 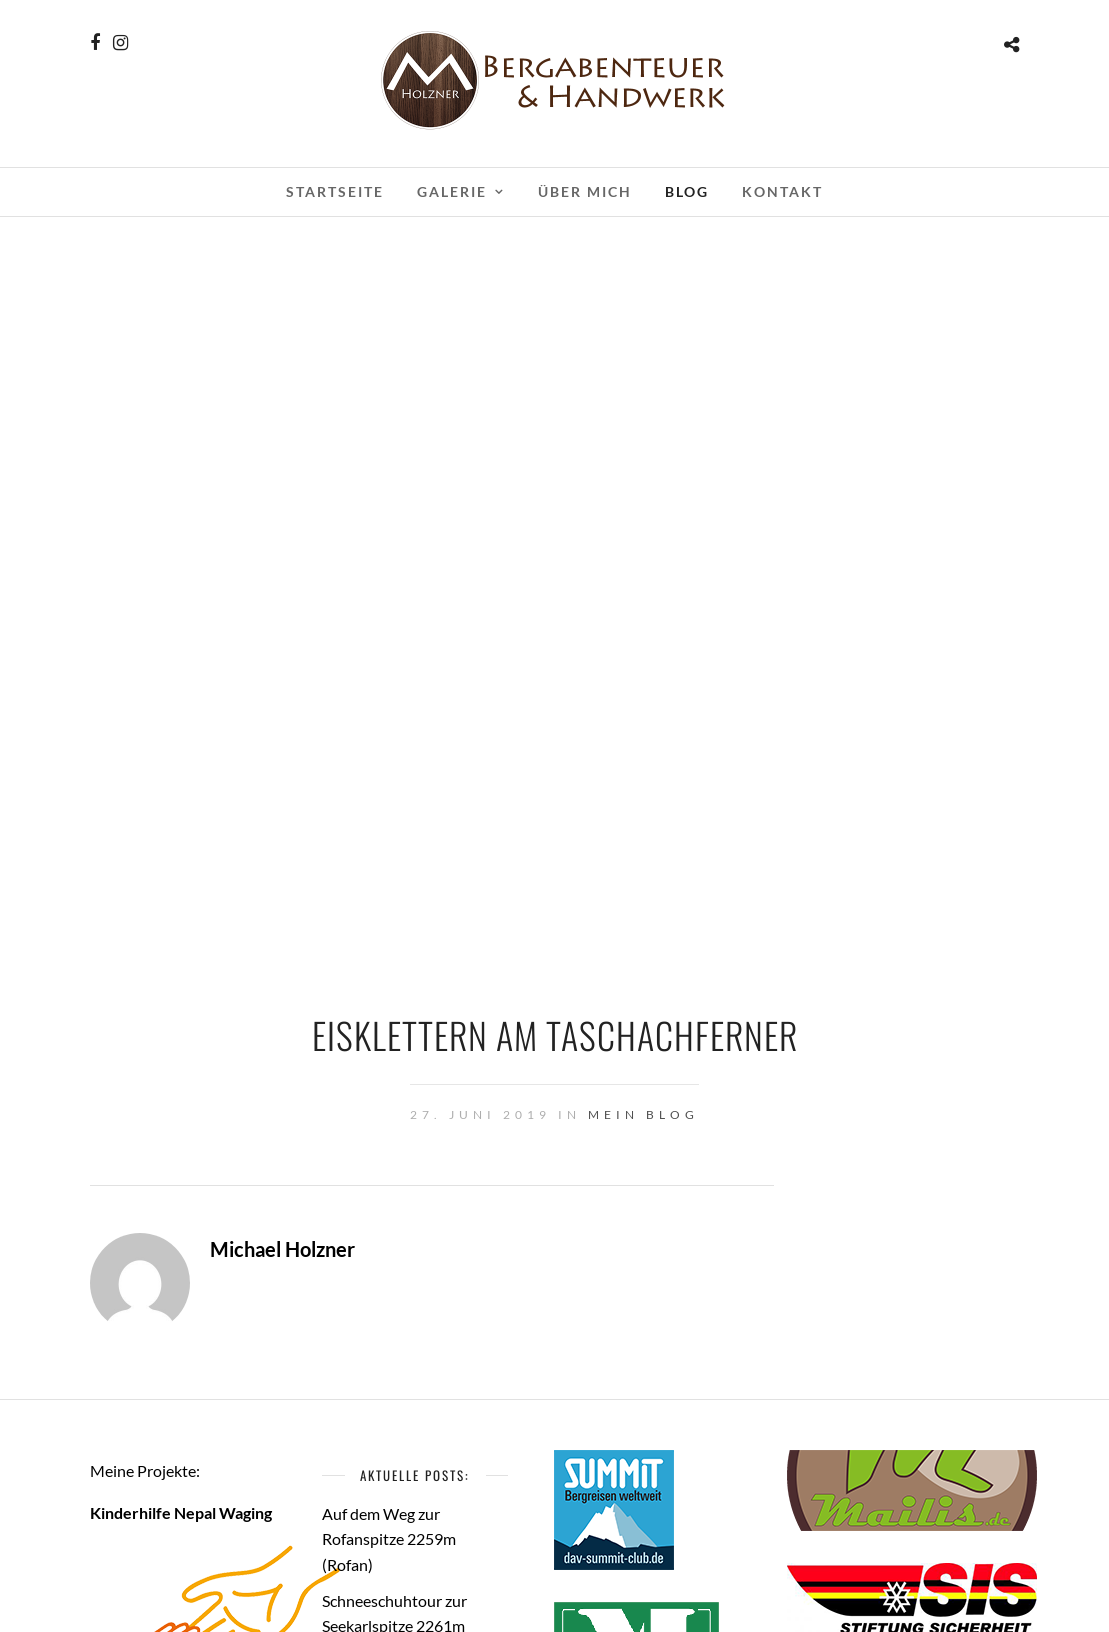 I want to click on Galerie, so click(x=452, y=191).